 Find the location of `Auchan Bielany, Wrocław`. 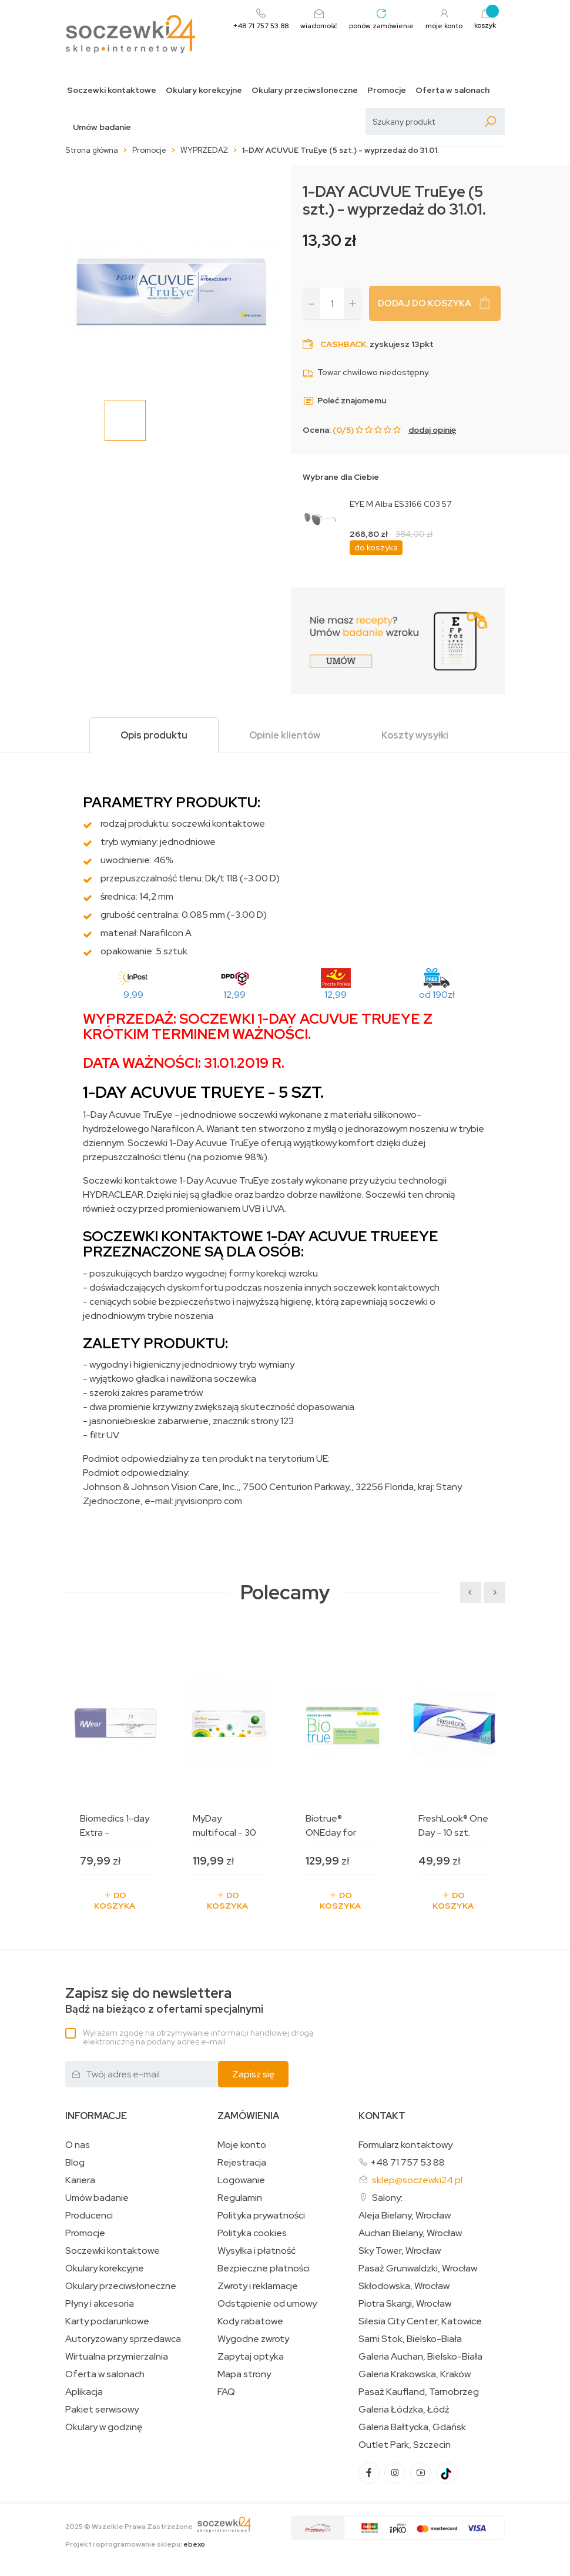

Auchan Bielany, Wrocław is located at coordinates (410, 2233).